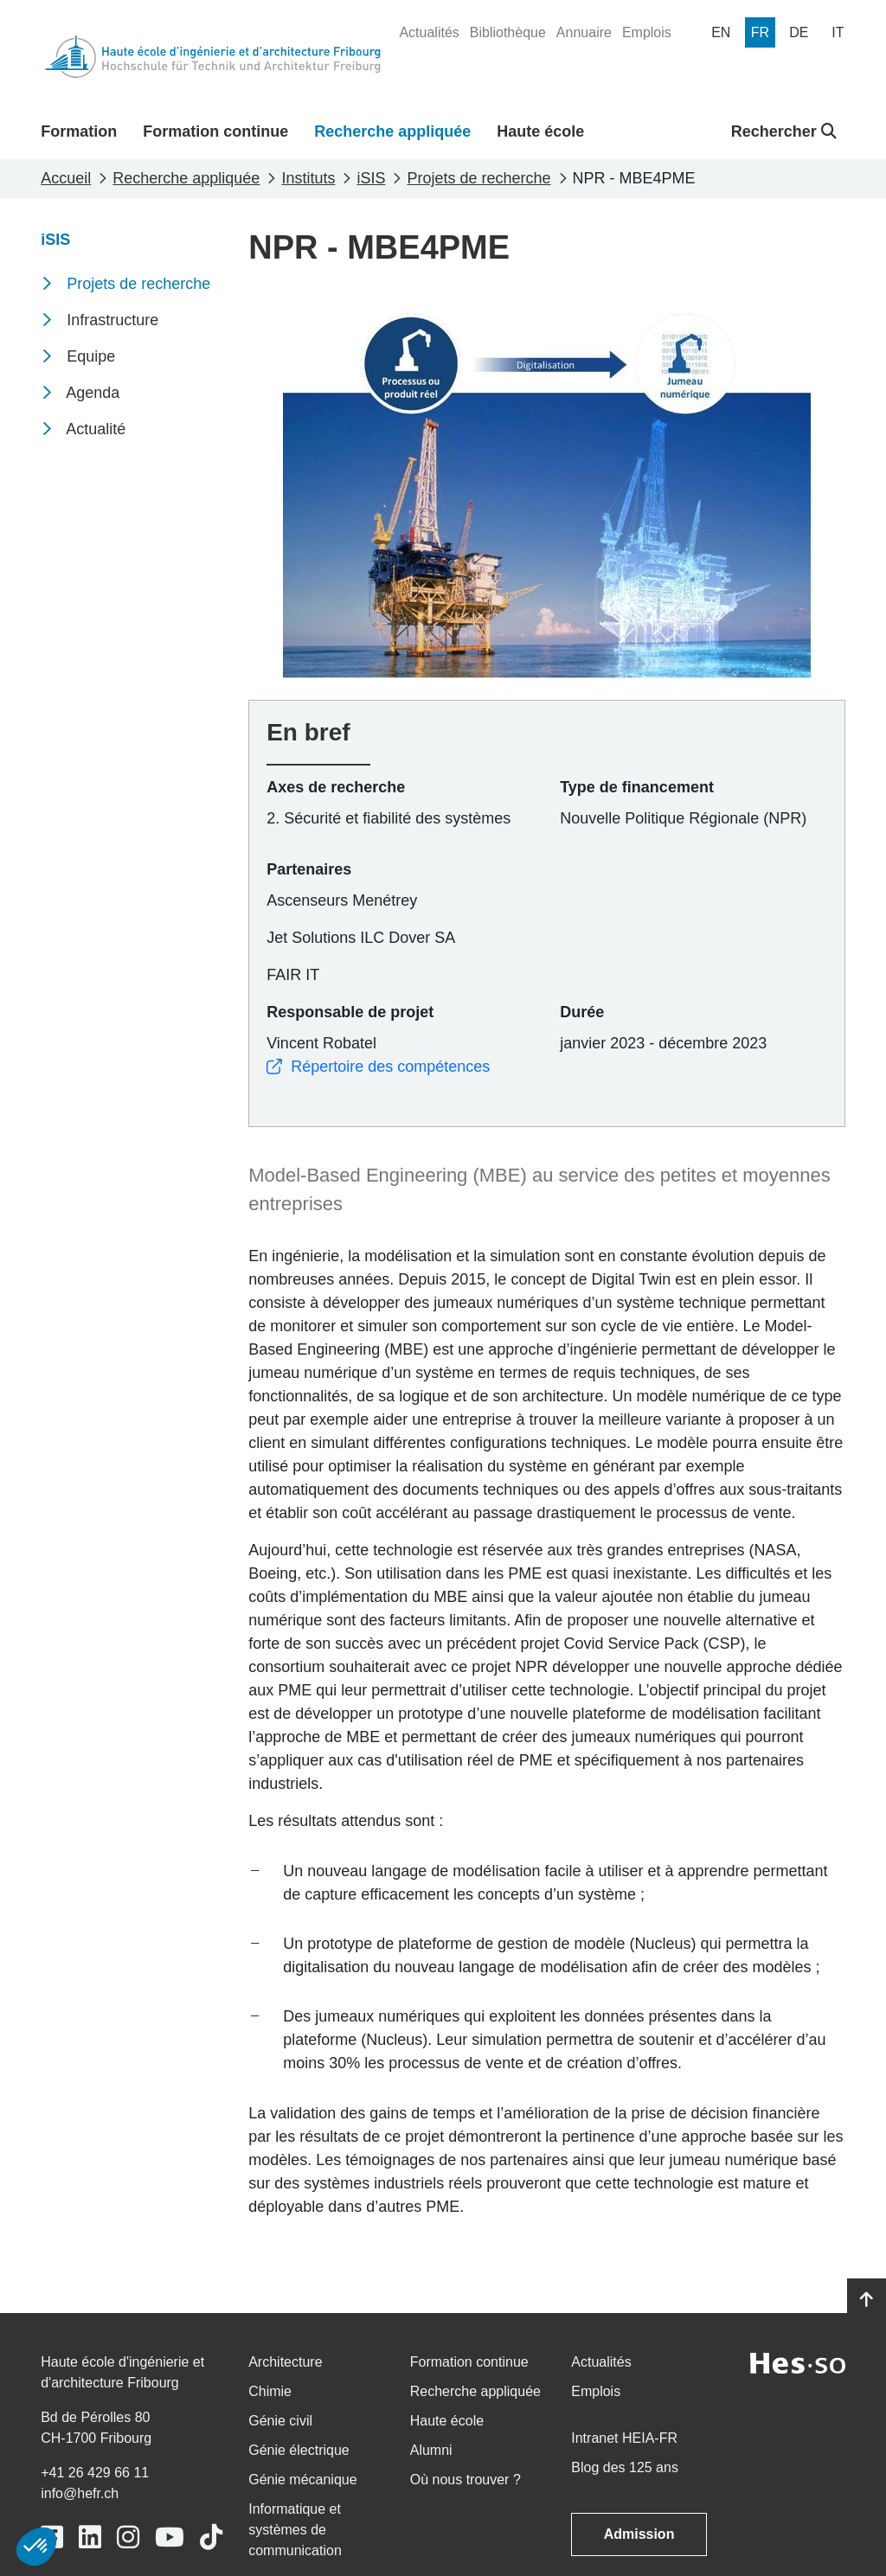  Describe the element at coordinates (128, 2537) in the screenshot. I see `[Link to https://www.instagram.com/heiafr/]` at that location.